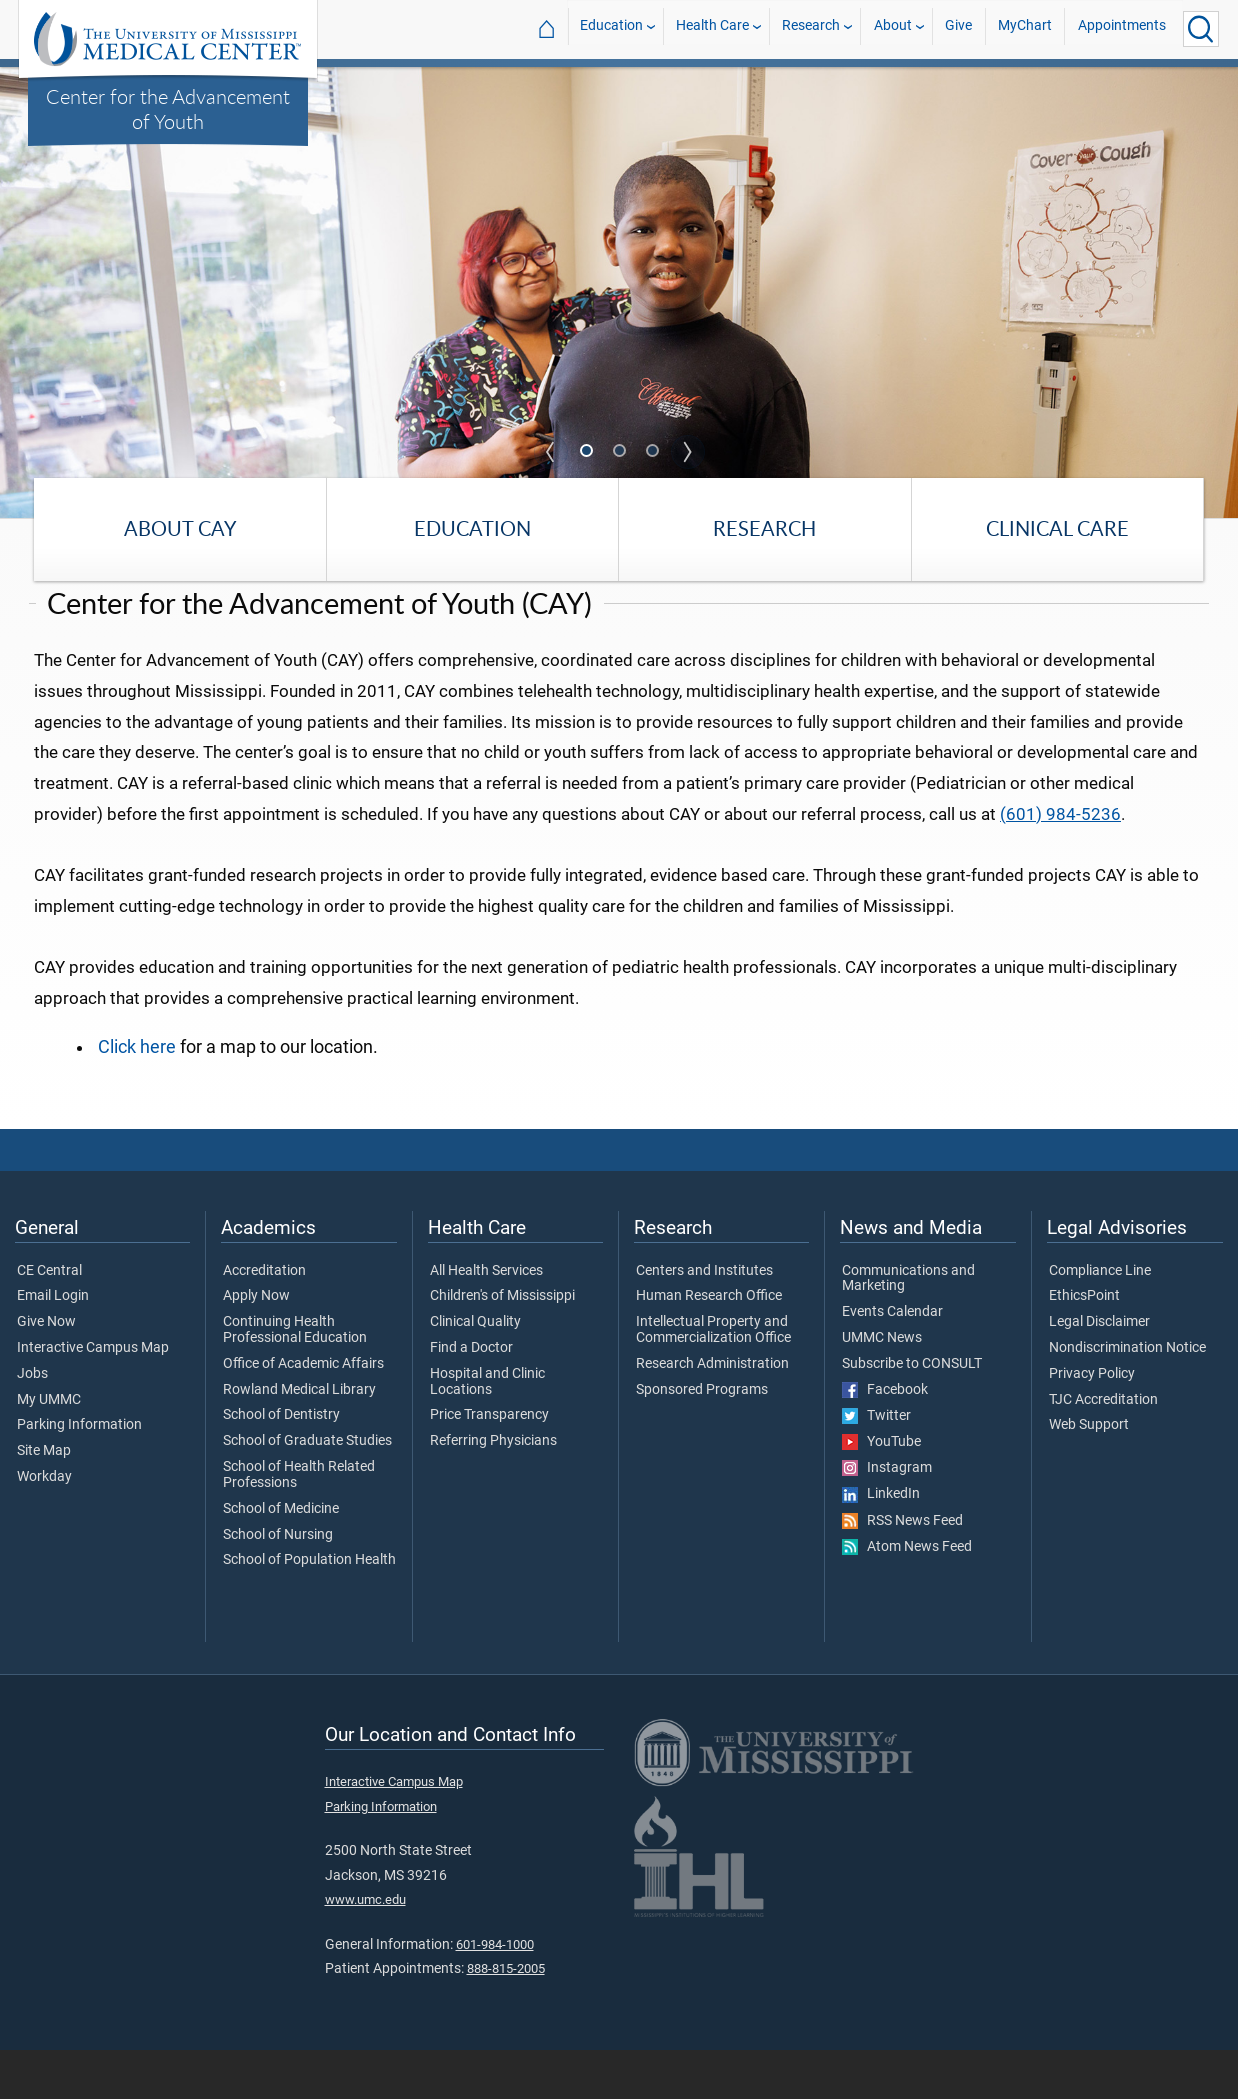 The image size is (1238, 2099). Describe the element at coordinates (892, 1361) in the screenshot. I see `Events Calendar` at that location.